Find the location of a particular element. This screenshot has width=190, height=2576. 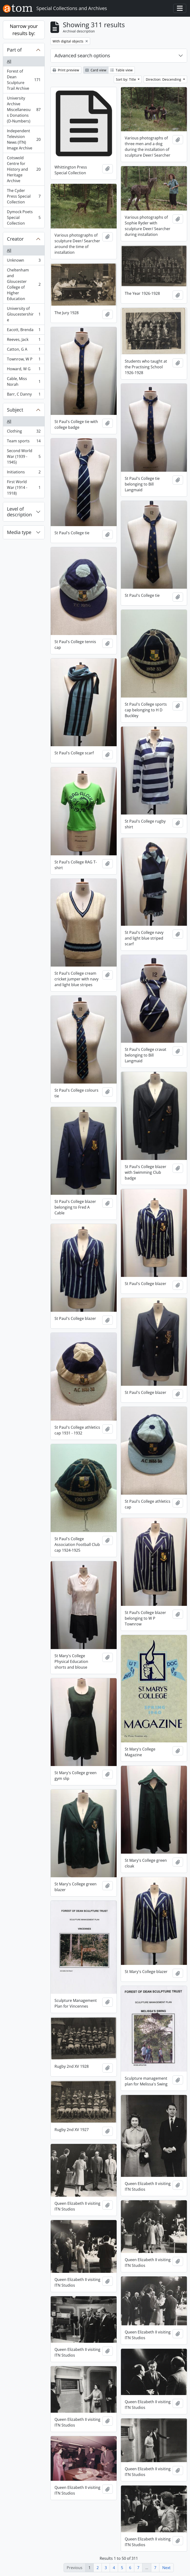

Table view is located at coordinates (121, 70).